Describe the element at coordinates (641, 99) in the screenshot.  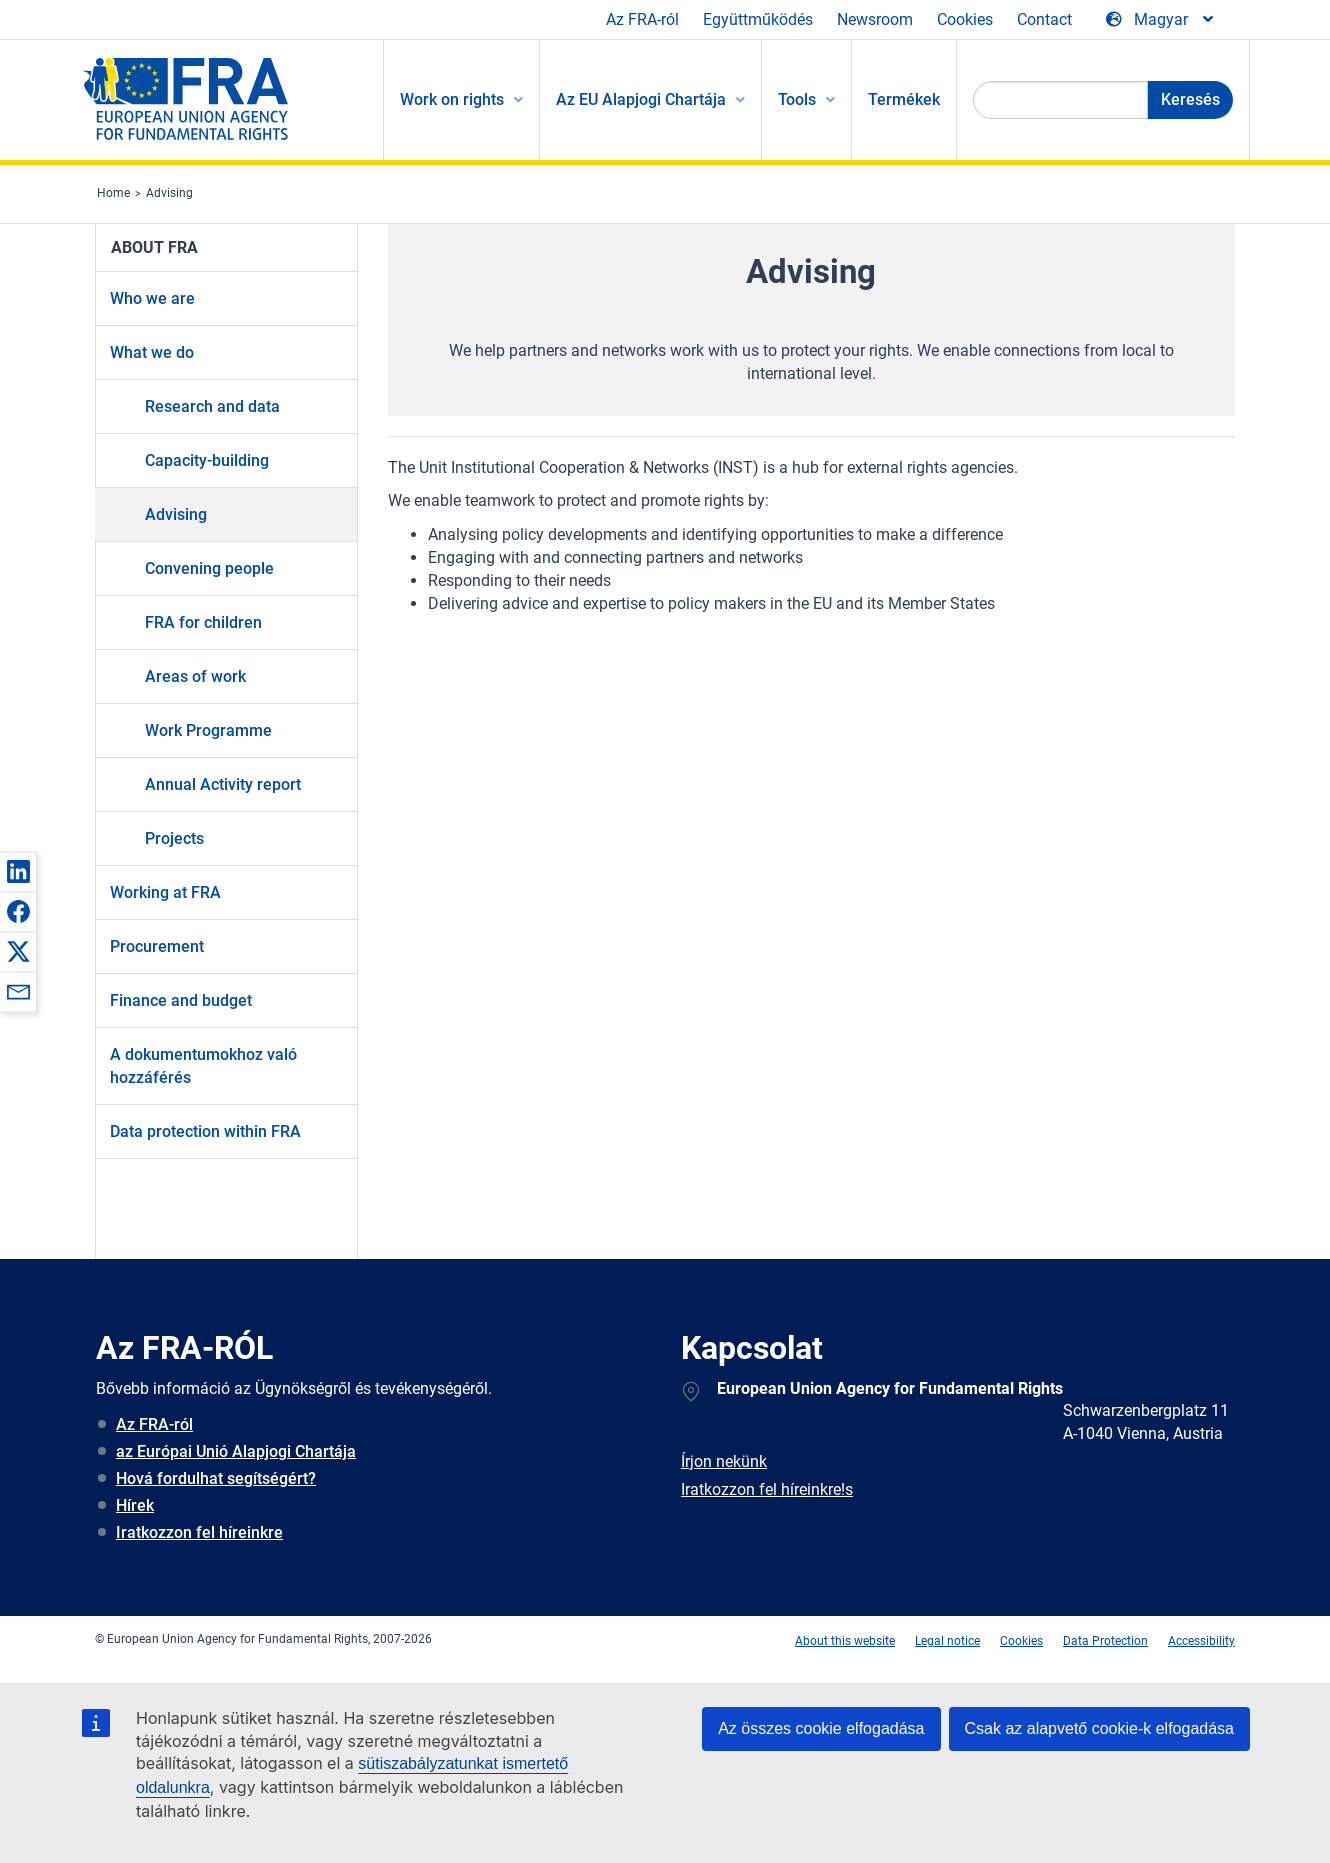
I see `Az EU Alapjogi Chartája [menuitem]` at that location.